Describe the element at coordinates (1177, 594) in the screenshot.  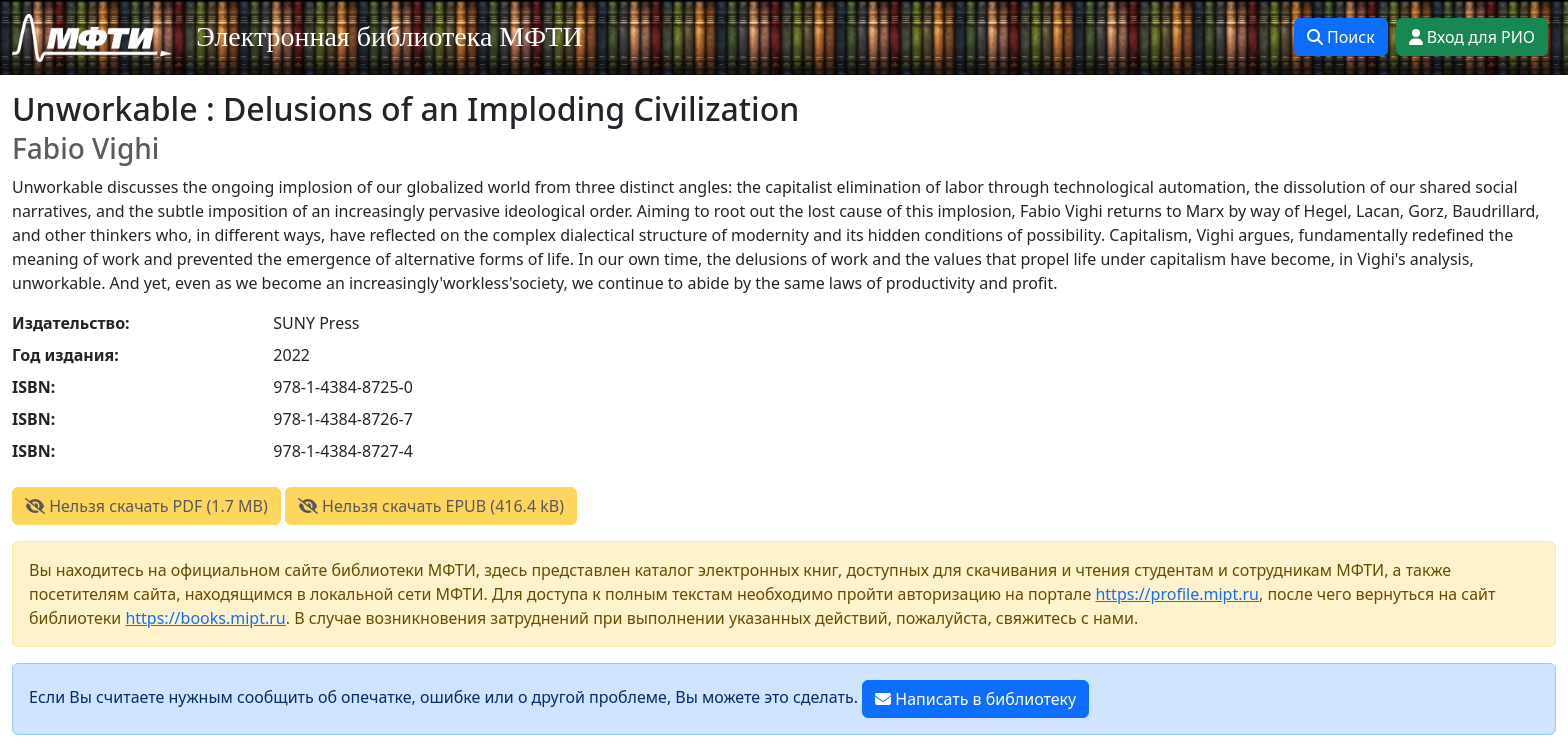
I see `https://profile.mipt.ru` at that location.